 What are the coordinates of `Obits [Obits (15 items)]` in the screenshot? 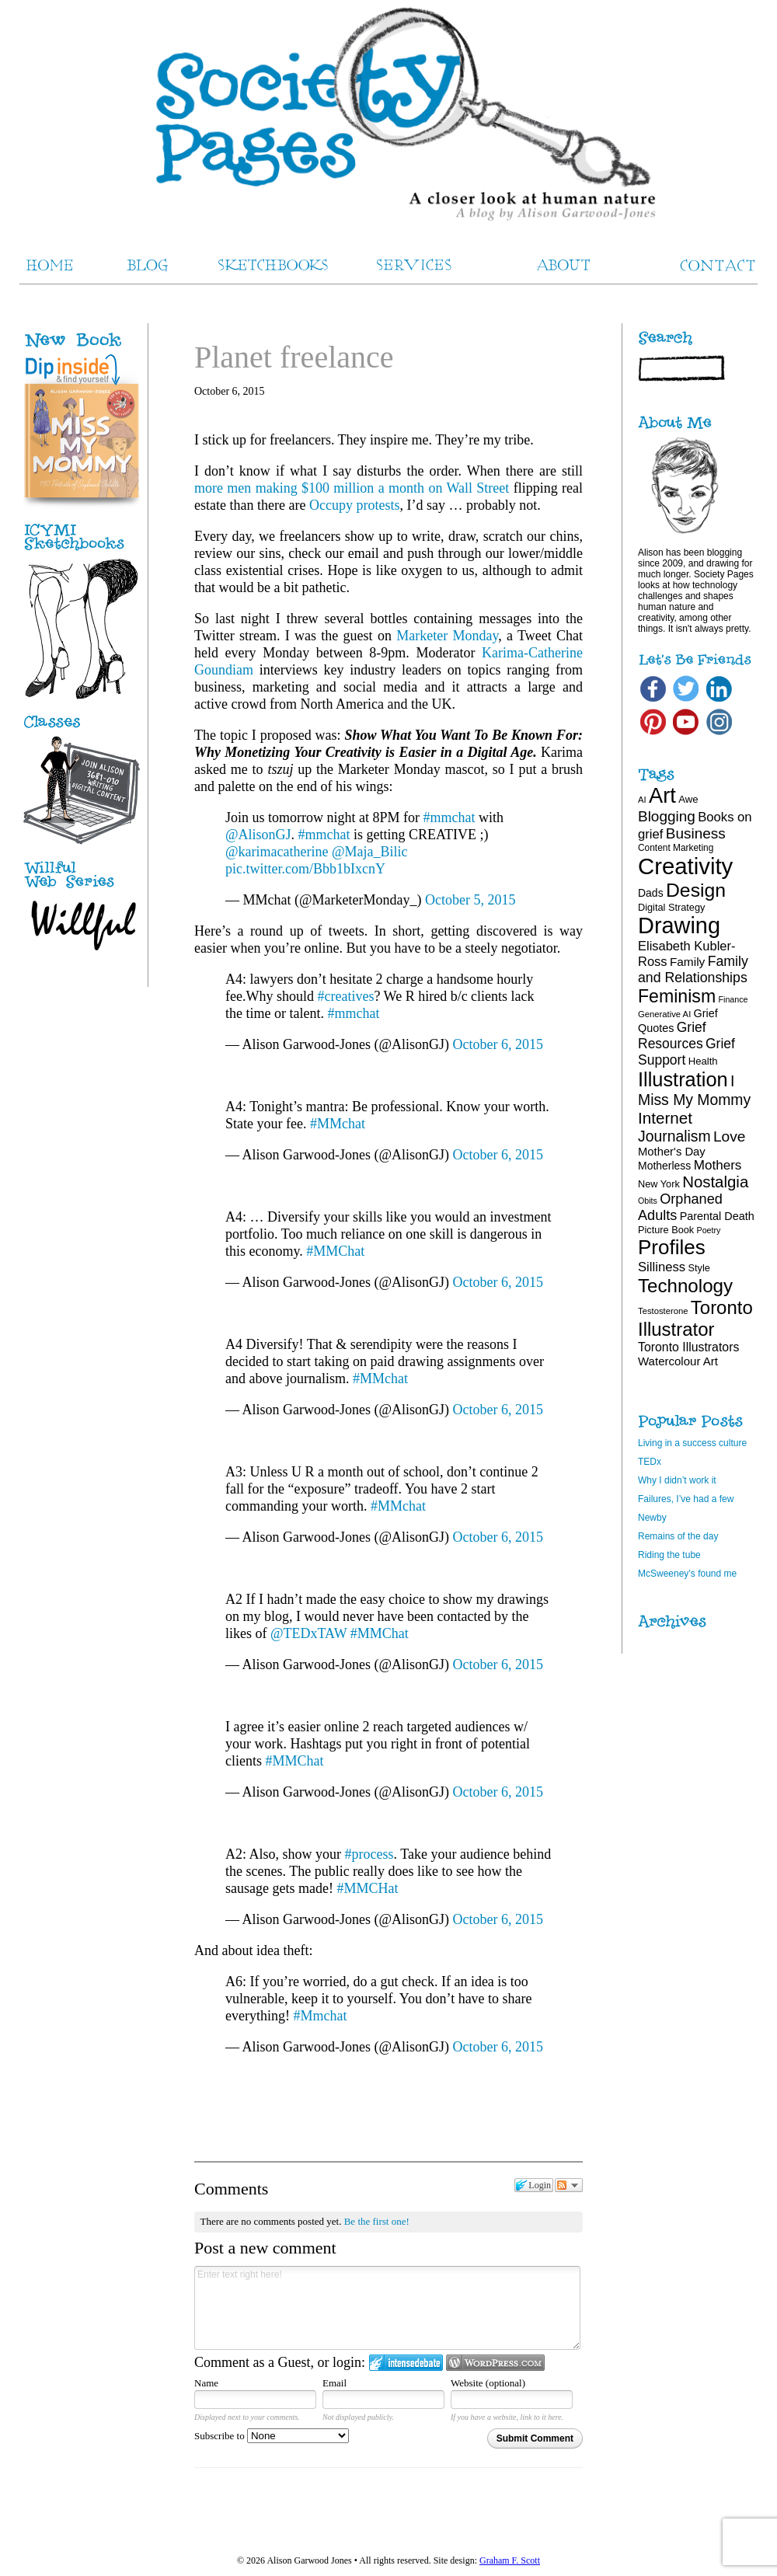 It's located at (647, 1200).